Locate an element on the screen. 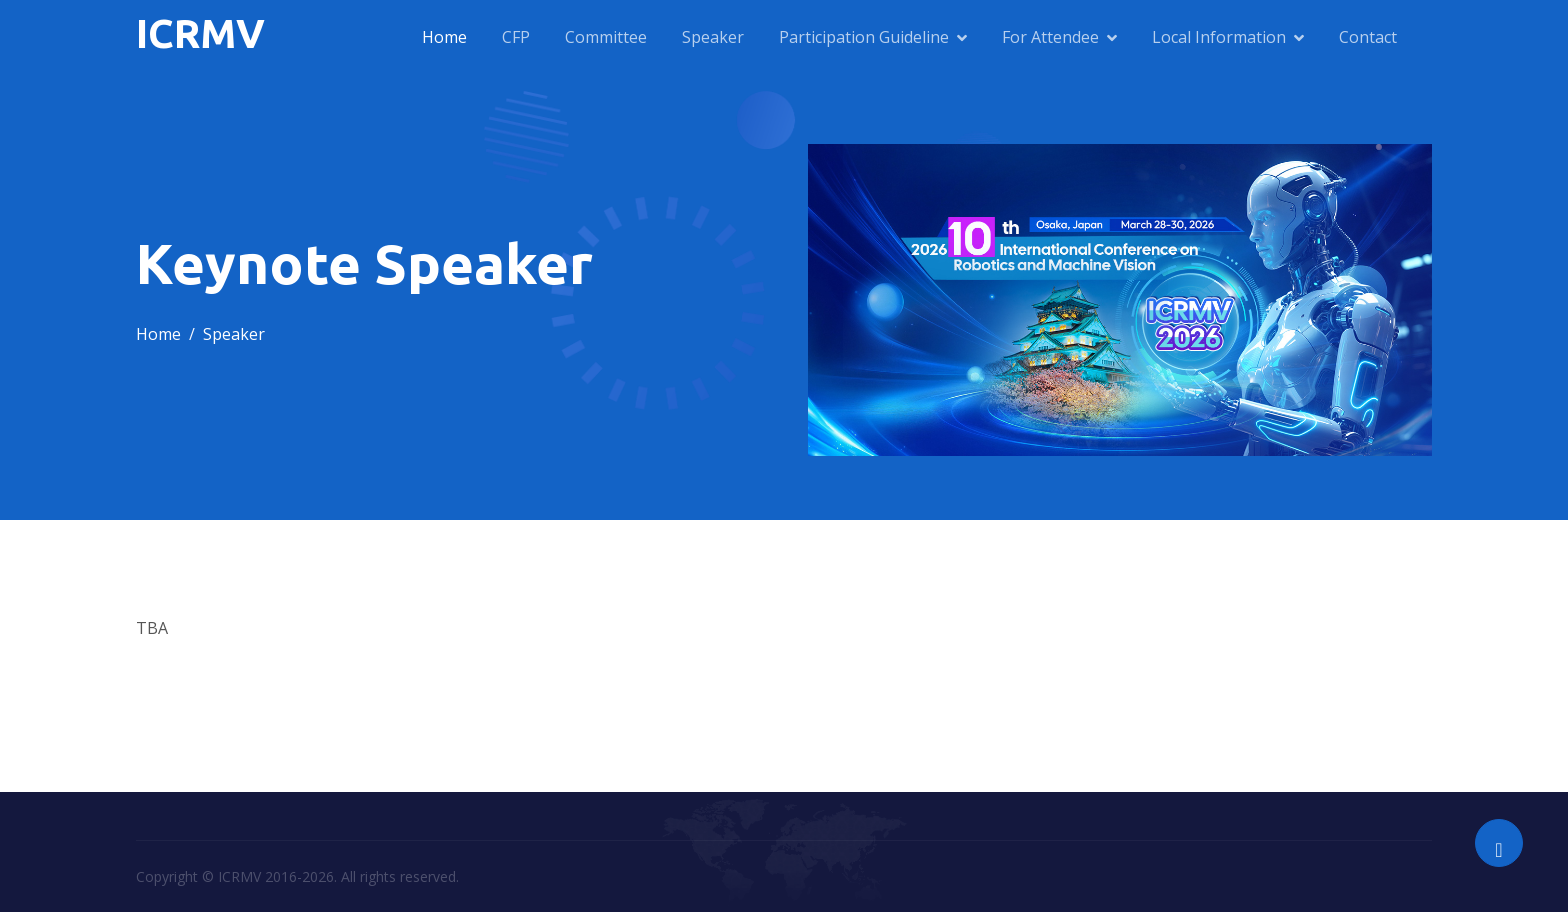 The width and height of the screenshot is (1568, 912). For Attendee is located at coordinates (1050, 37).